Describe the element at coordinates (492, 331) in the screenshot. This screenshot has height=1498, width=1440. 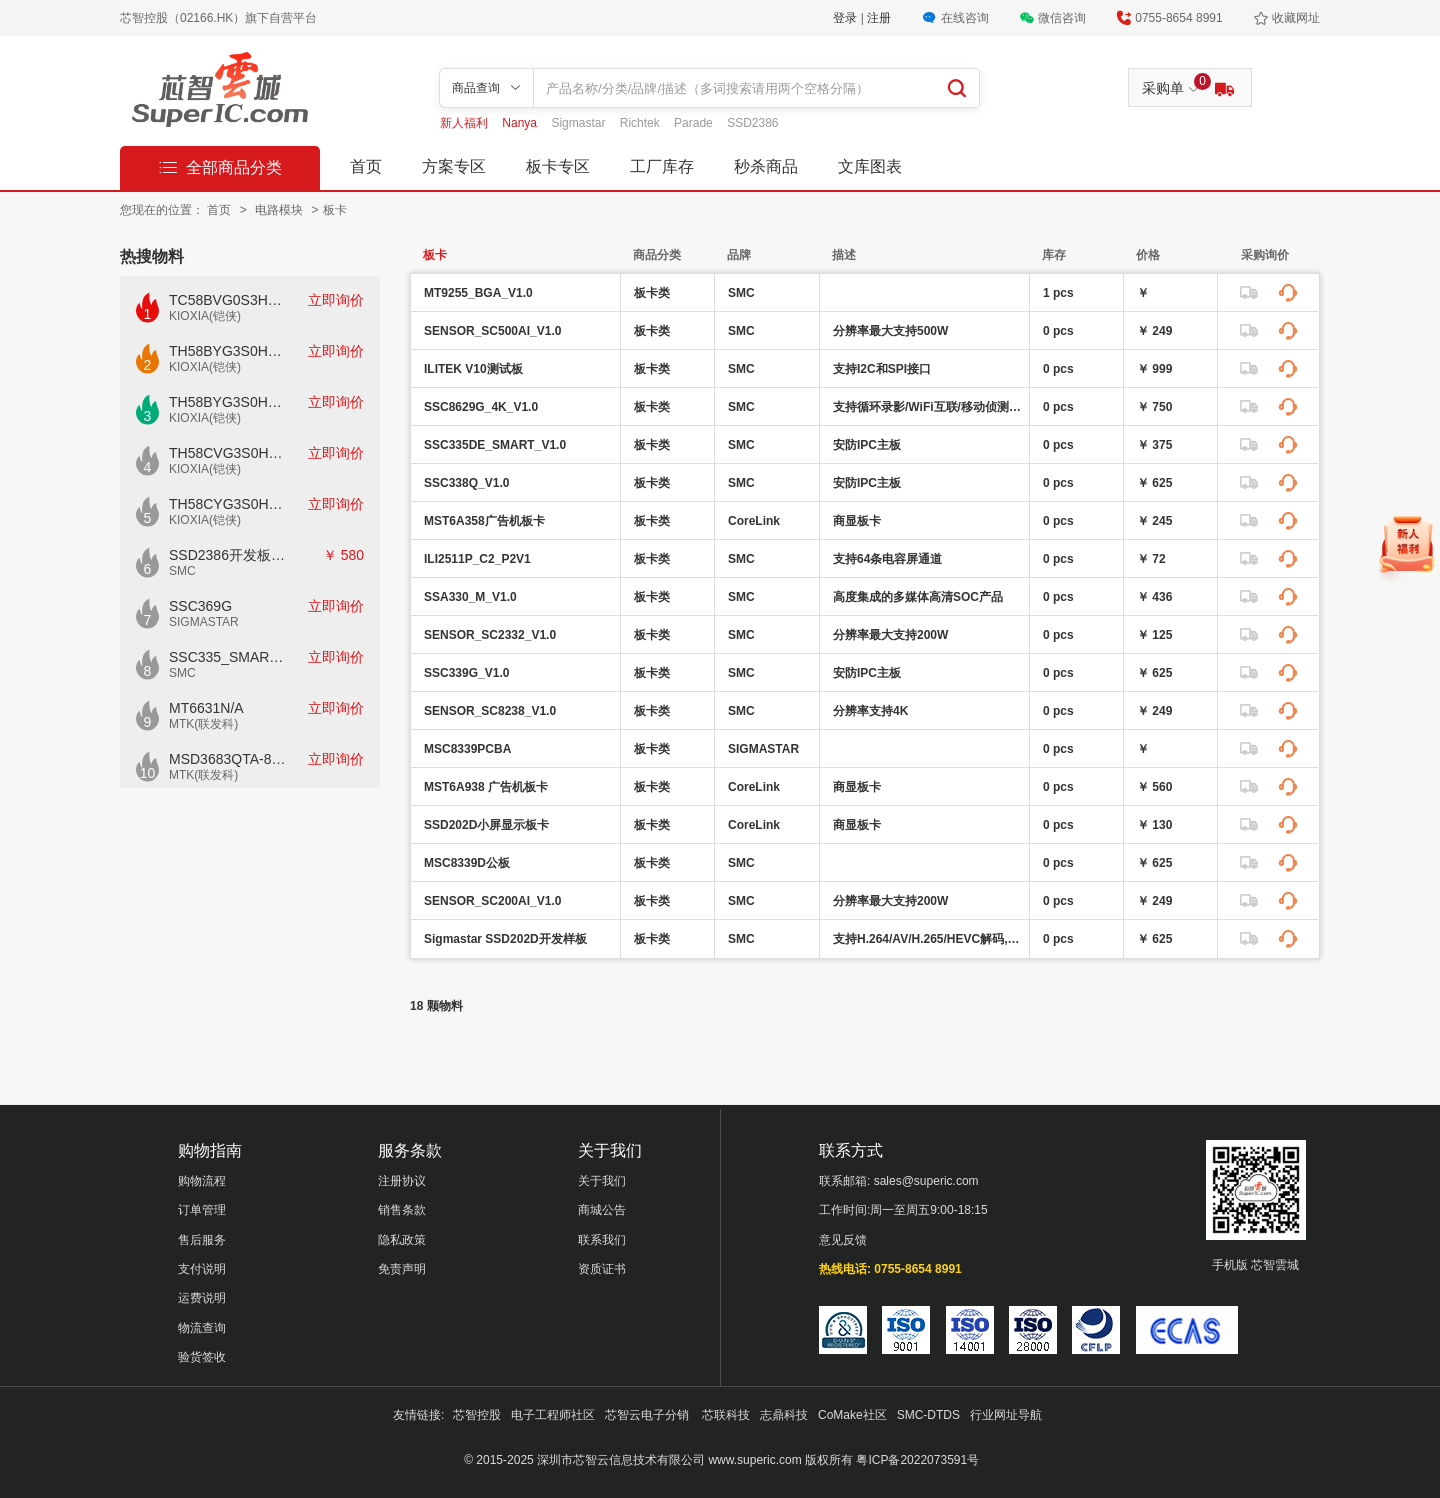
I see `SENSOR_SC500AI_V1.0` at that location.